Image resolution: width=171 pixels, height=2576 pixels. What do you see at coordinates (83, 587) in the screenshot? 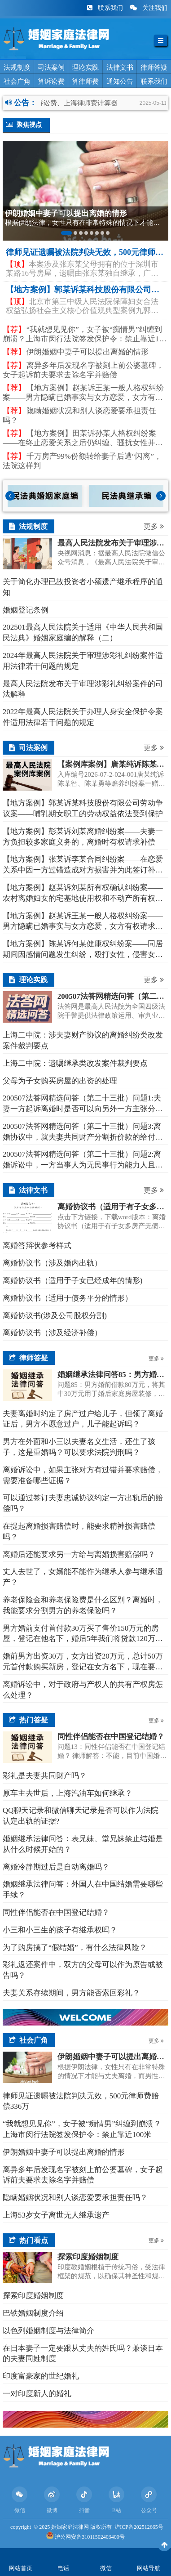
I see `关于简化办理已故投资者小额遗产继承程序的通知` at bounding box center [83, 587].